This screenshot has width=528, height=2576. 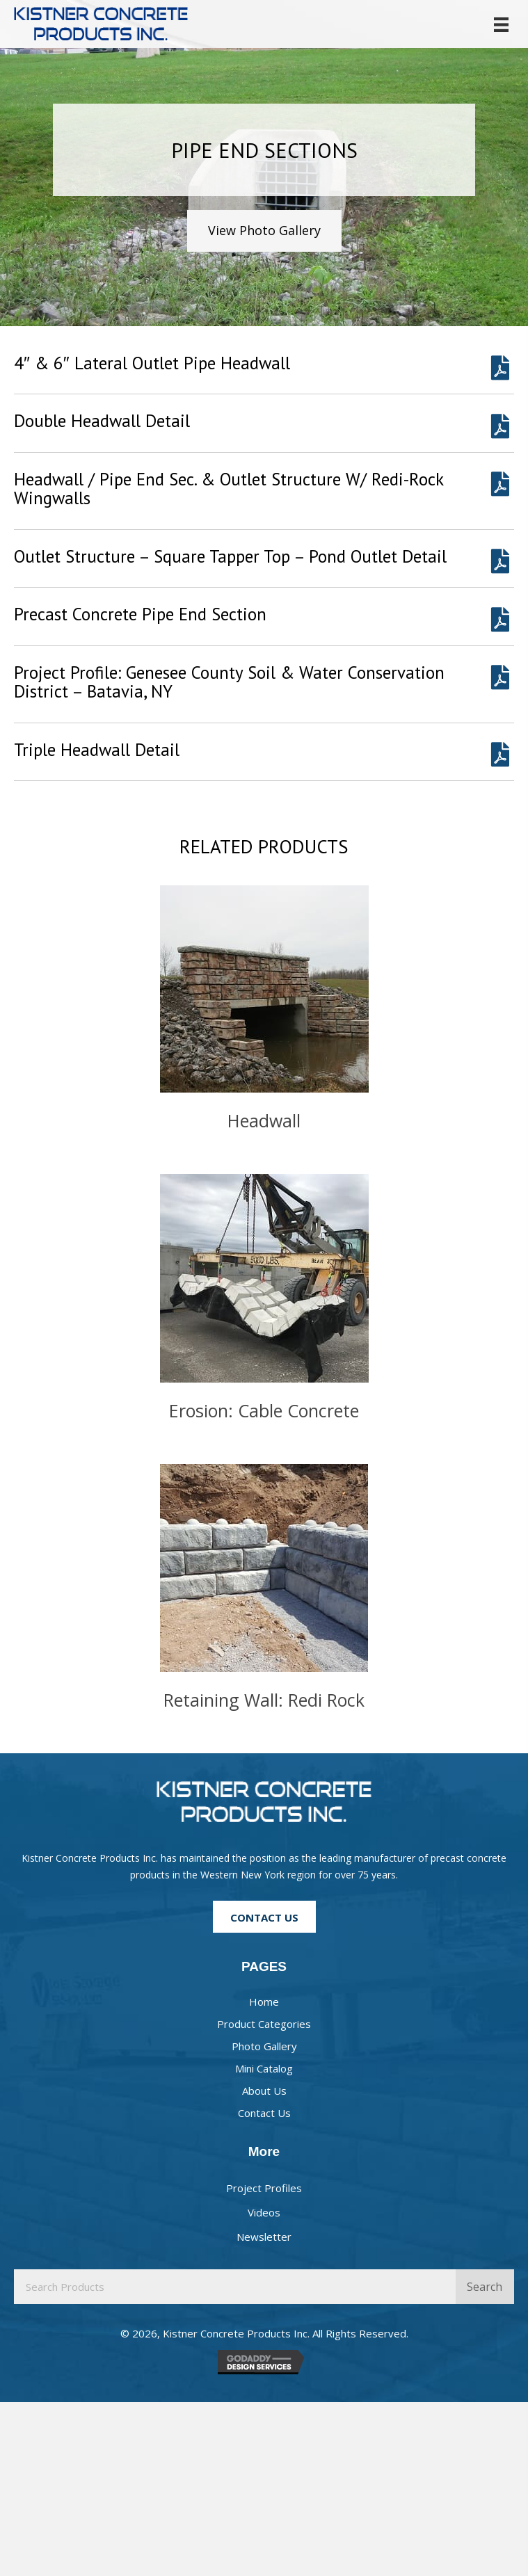 I want to click on Headwall, so click(x=264, y=1120).